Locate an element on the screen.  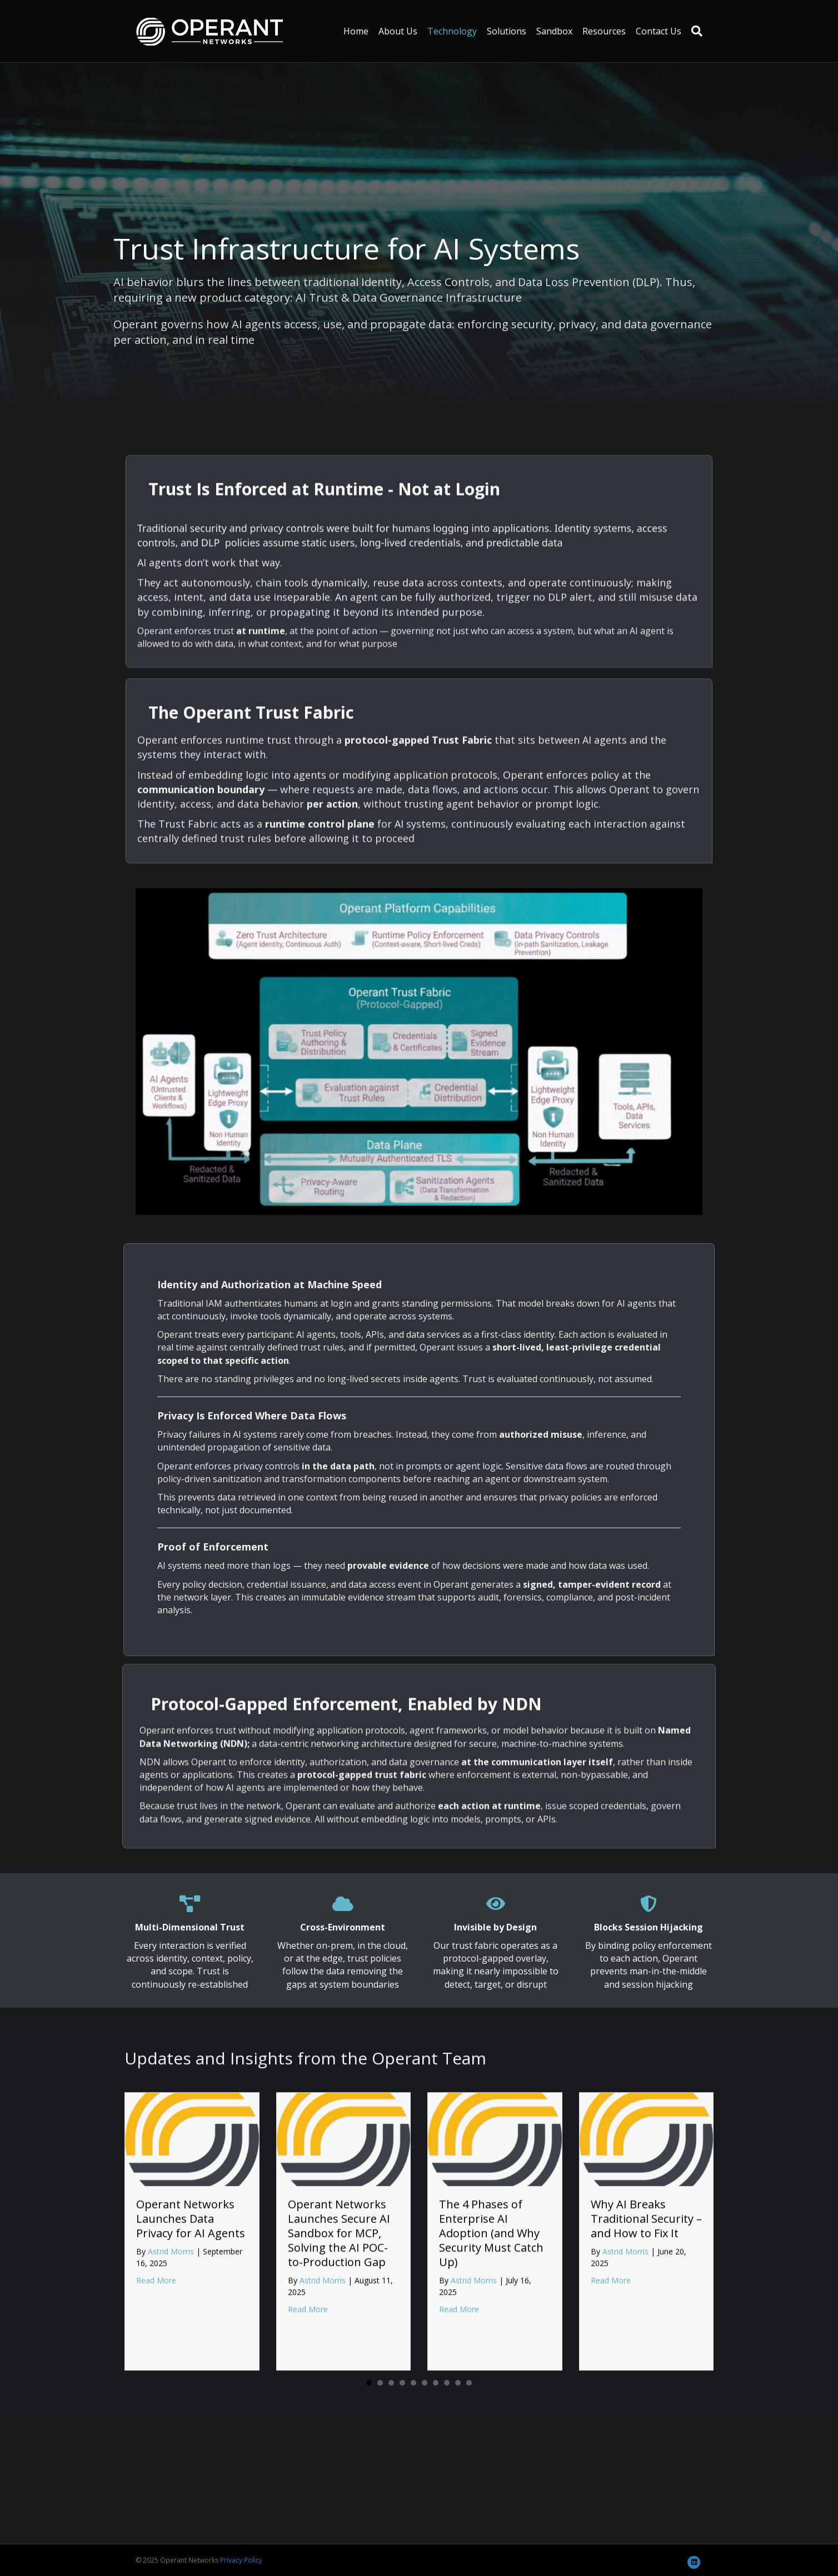
Sandbox is located at coordinates (554, 31).